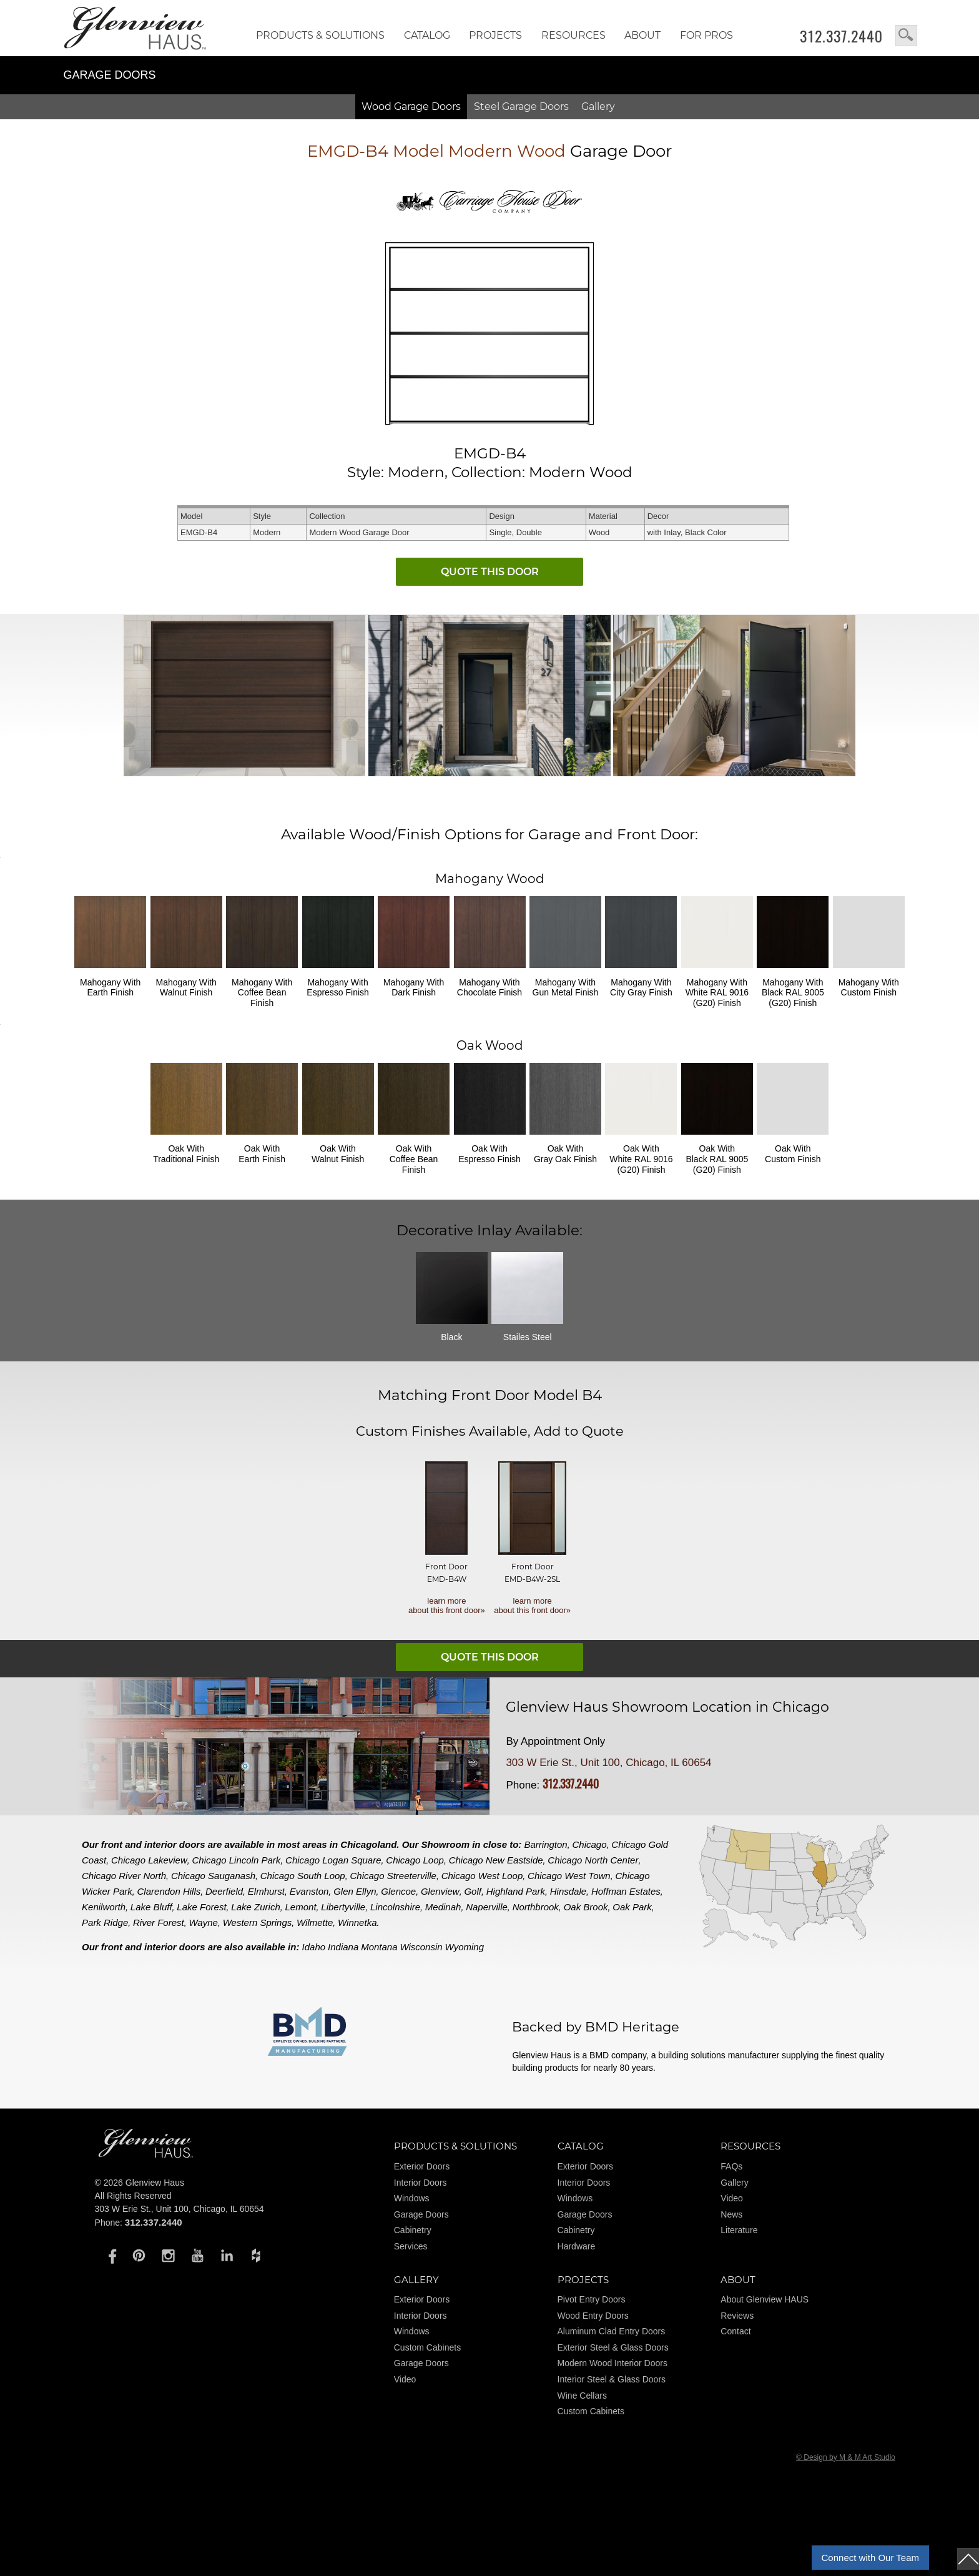 Image resolution: width=979 pixels, height=2576 pixels. I want to click on QUOTE THIS DOOR, so click(490, 572).